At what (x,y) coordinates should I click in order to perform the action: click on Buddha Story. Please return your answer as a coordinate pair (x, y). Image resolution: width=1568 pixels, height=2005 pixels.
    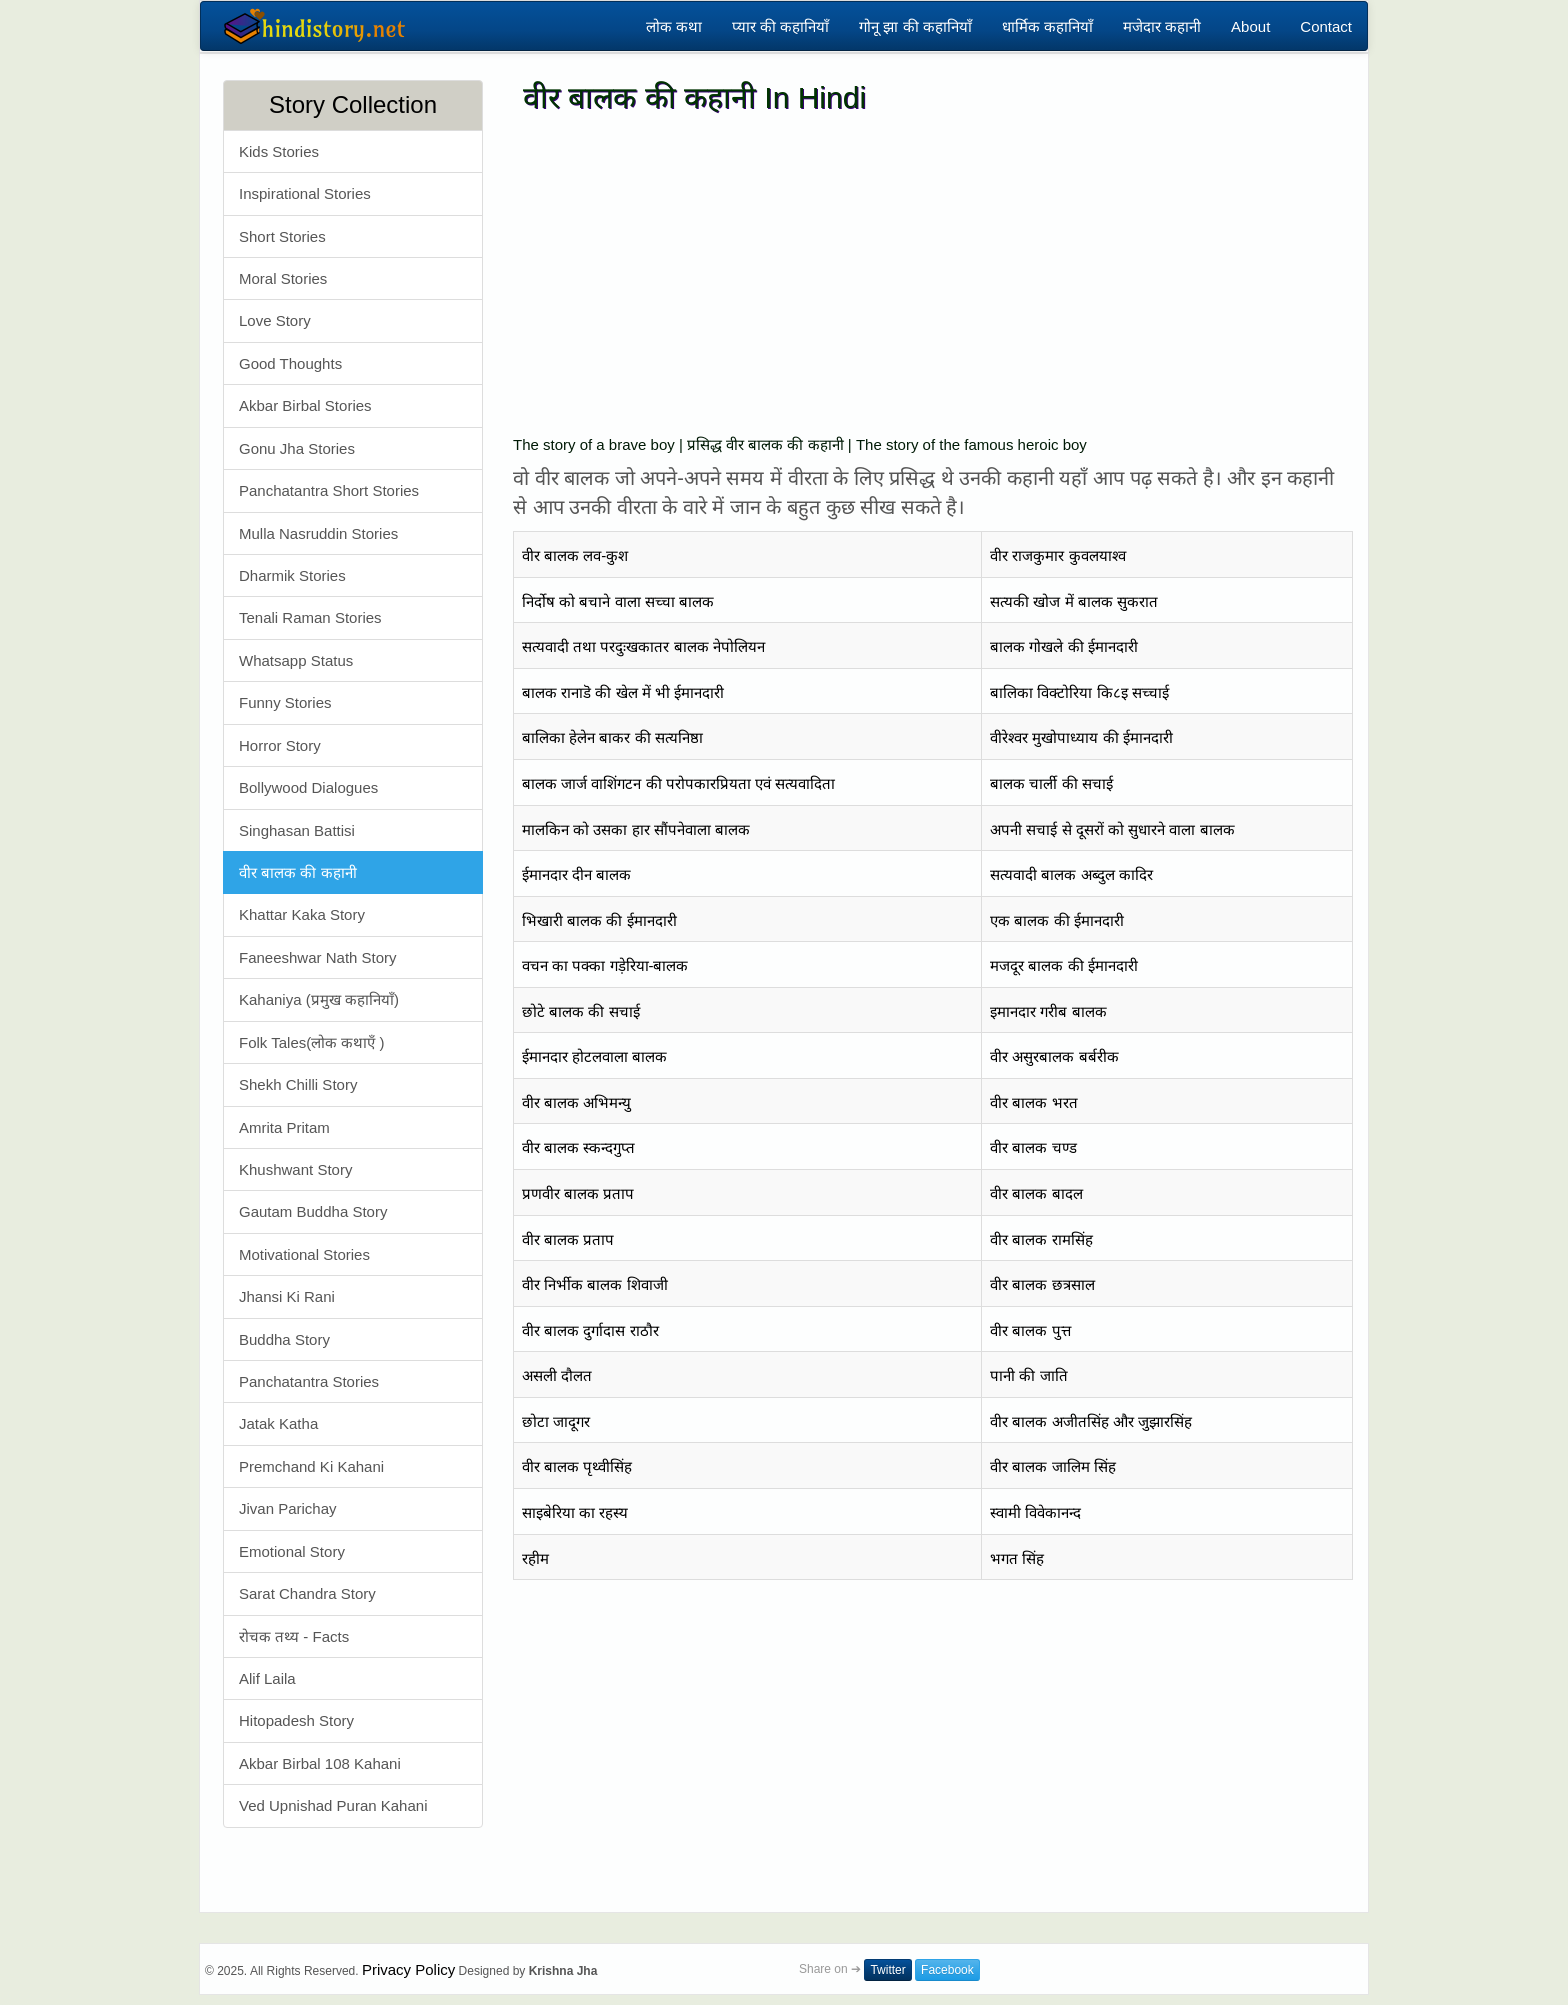
    Looking at the image, I should click on (284, 1339).